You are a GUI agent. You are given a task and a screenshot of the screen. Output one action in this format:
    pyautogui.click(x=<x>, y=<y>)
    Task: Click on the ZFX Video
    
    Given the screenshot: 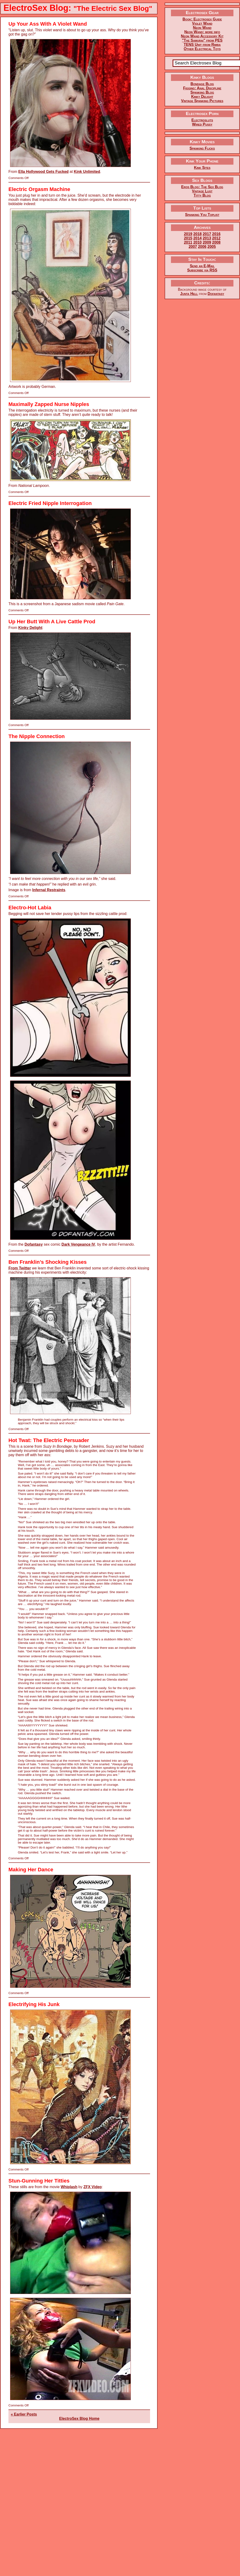 What is the action you would take?
    pyautogui.click(x=92, y=2187)
    